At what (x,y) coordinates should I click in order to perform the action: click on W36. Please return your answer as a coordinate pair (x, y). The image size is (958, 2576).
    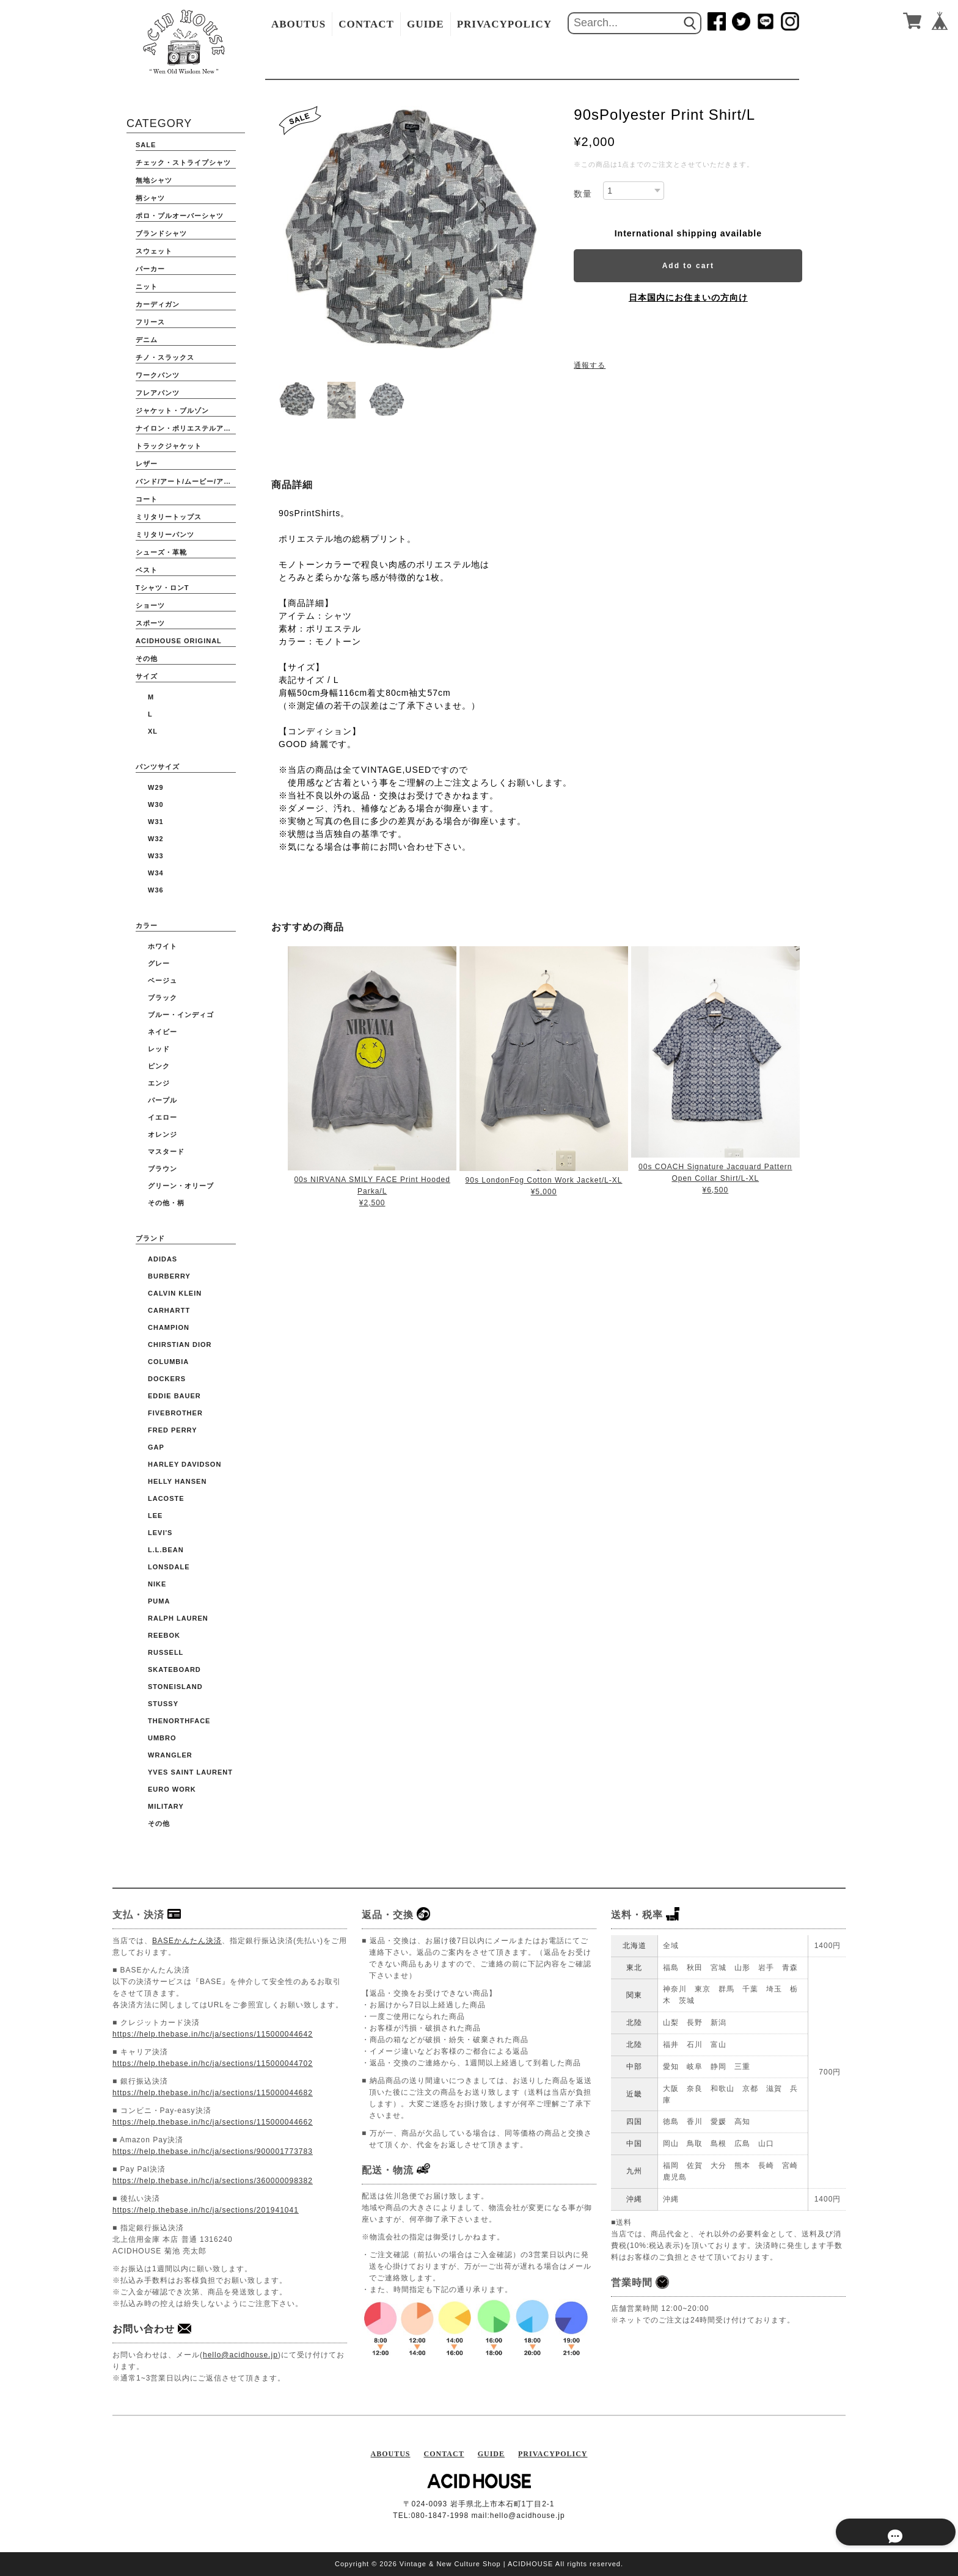
    Looking at the image, I should click on (156, 890).